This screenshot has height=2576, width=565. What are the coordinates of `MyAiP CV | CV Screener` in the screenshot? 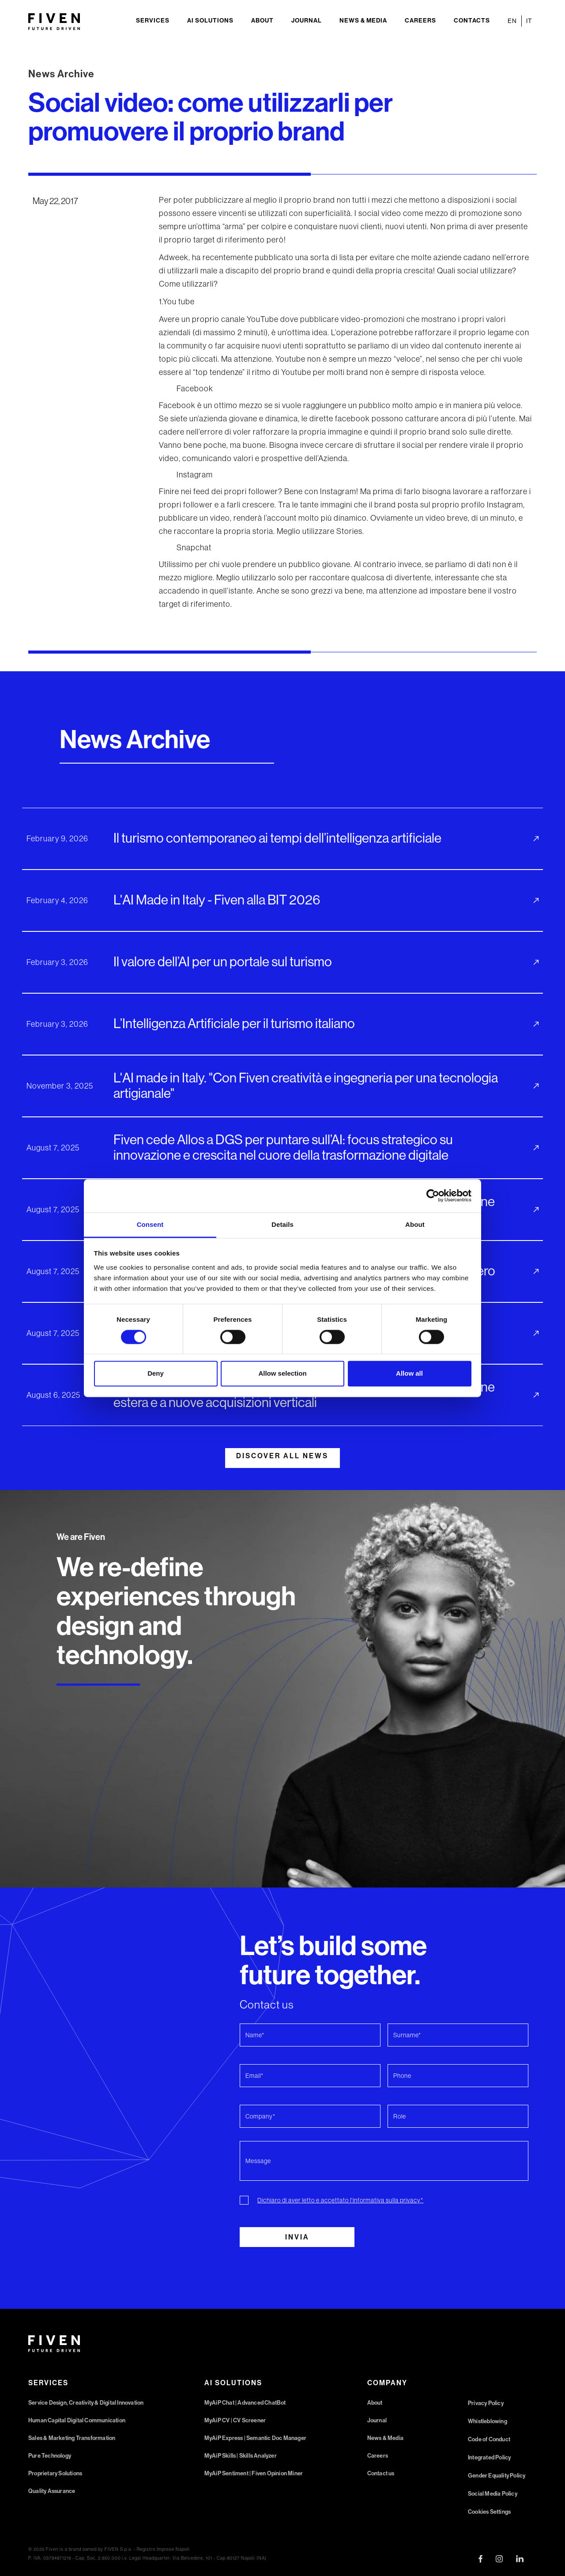 It's located at (235, 2420).